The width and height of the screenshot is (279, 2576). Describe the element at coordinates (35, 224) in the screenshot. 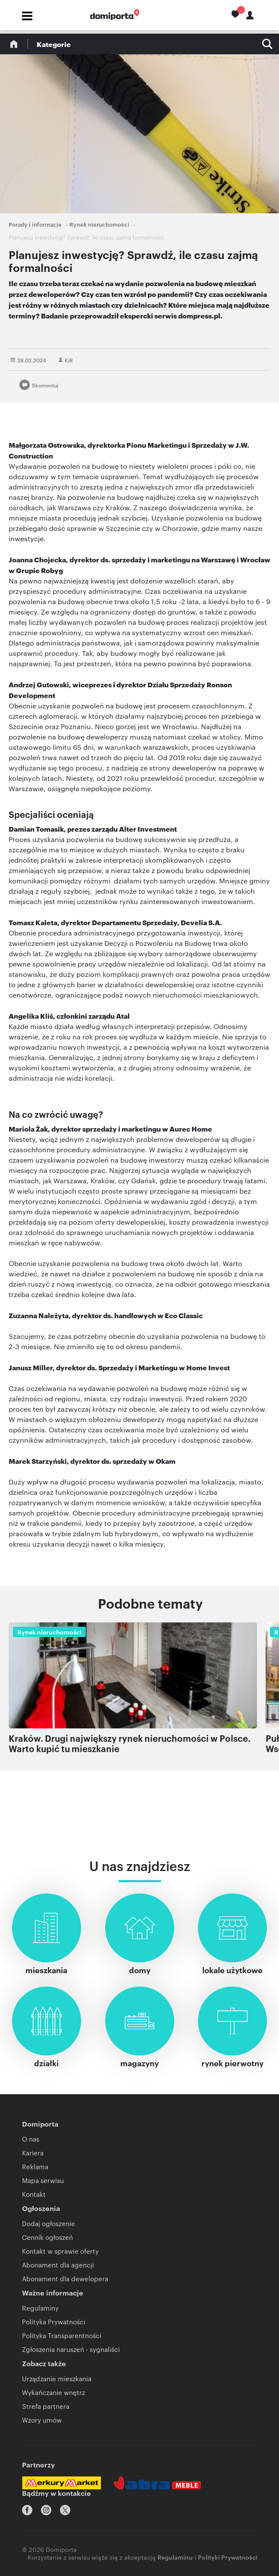

I see `Porady i informacje` at that location.